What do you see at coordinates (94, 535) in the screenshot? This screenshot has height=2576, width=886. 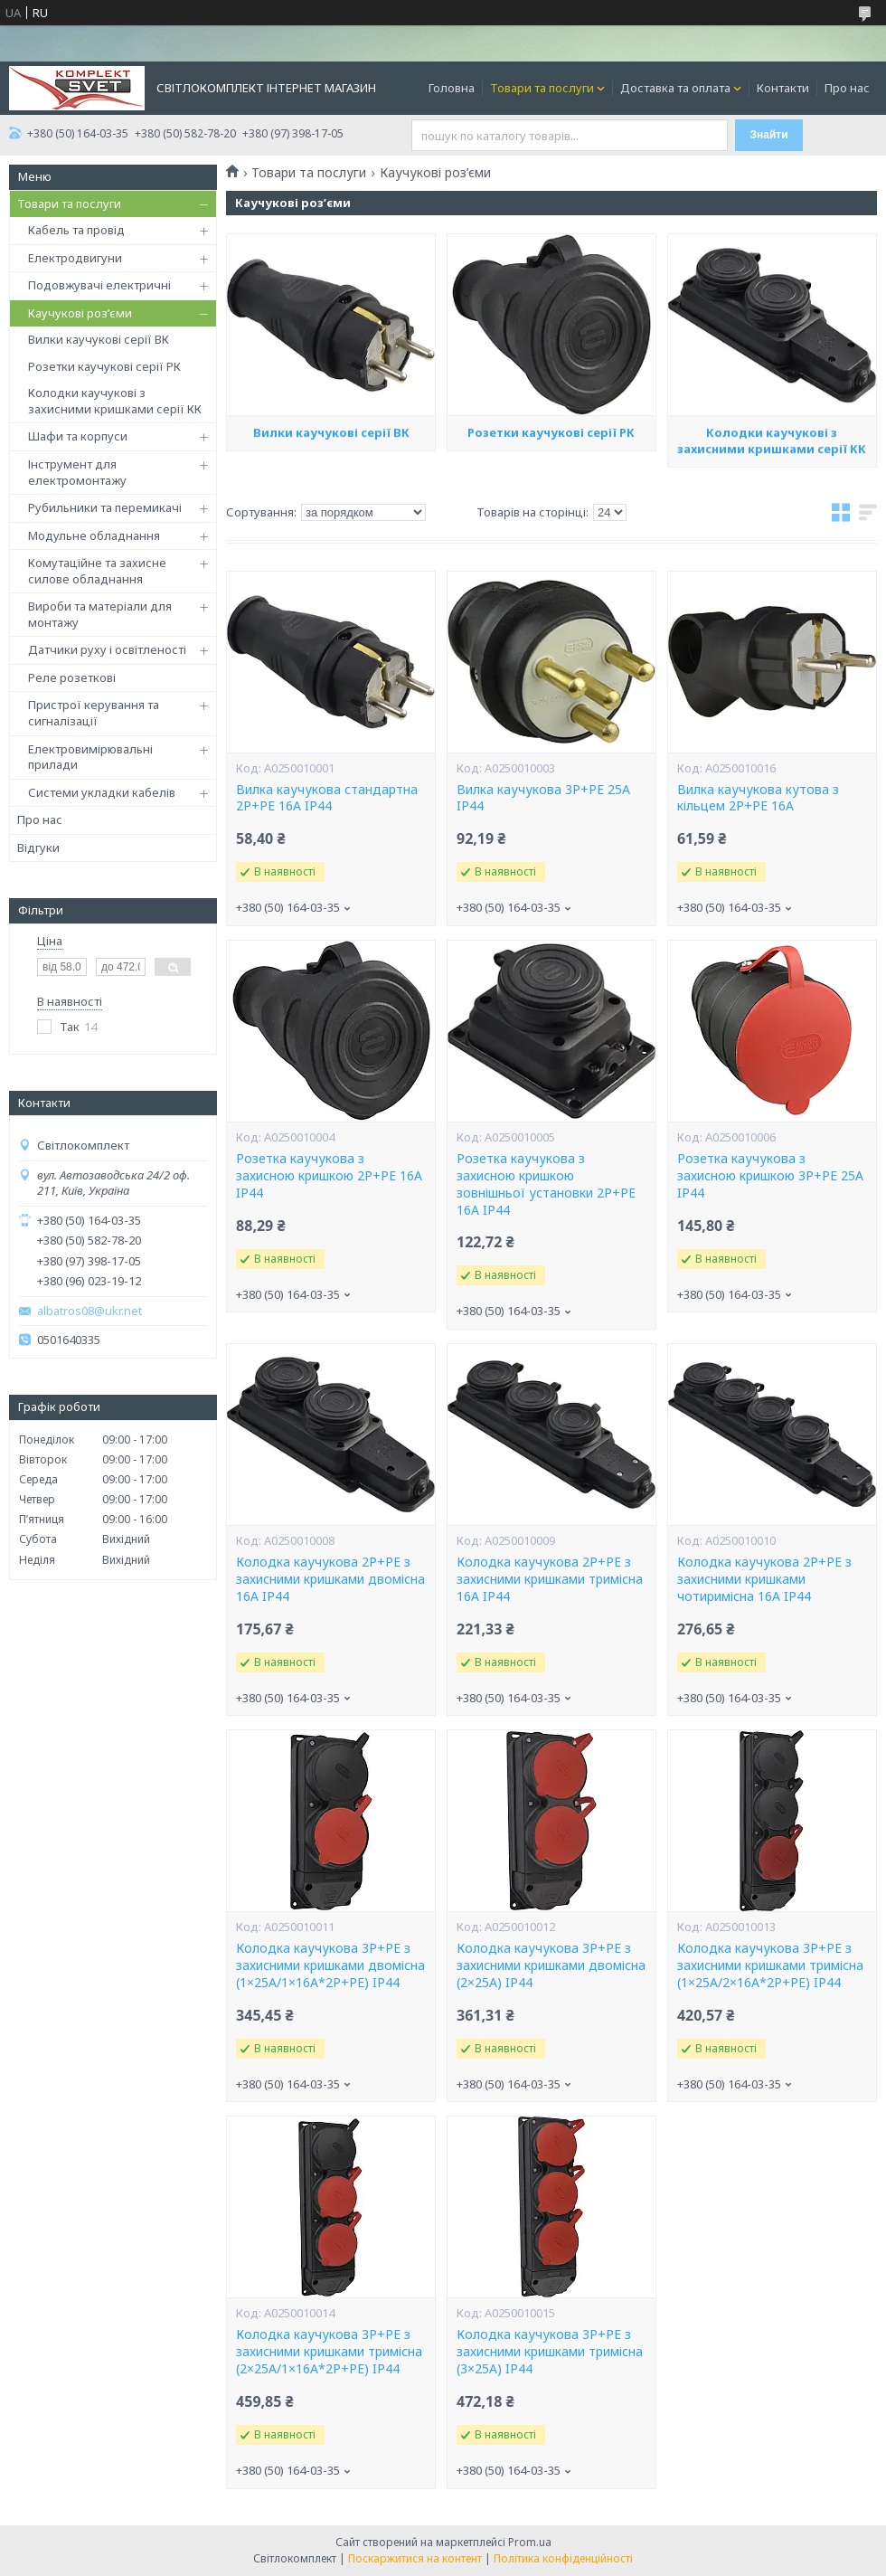 I see `Модульне обладнання` at bounding box center [94, 535].